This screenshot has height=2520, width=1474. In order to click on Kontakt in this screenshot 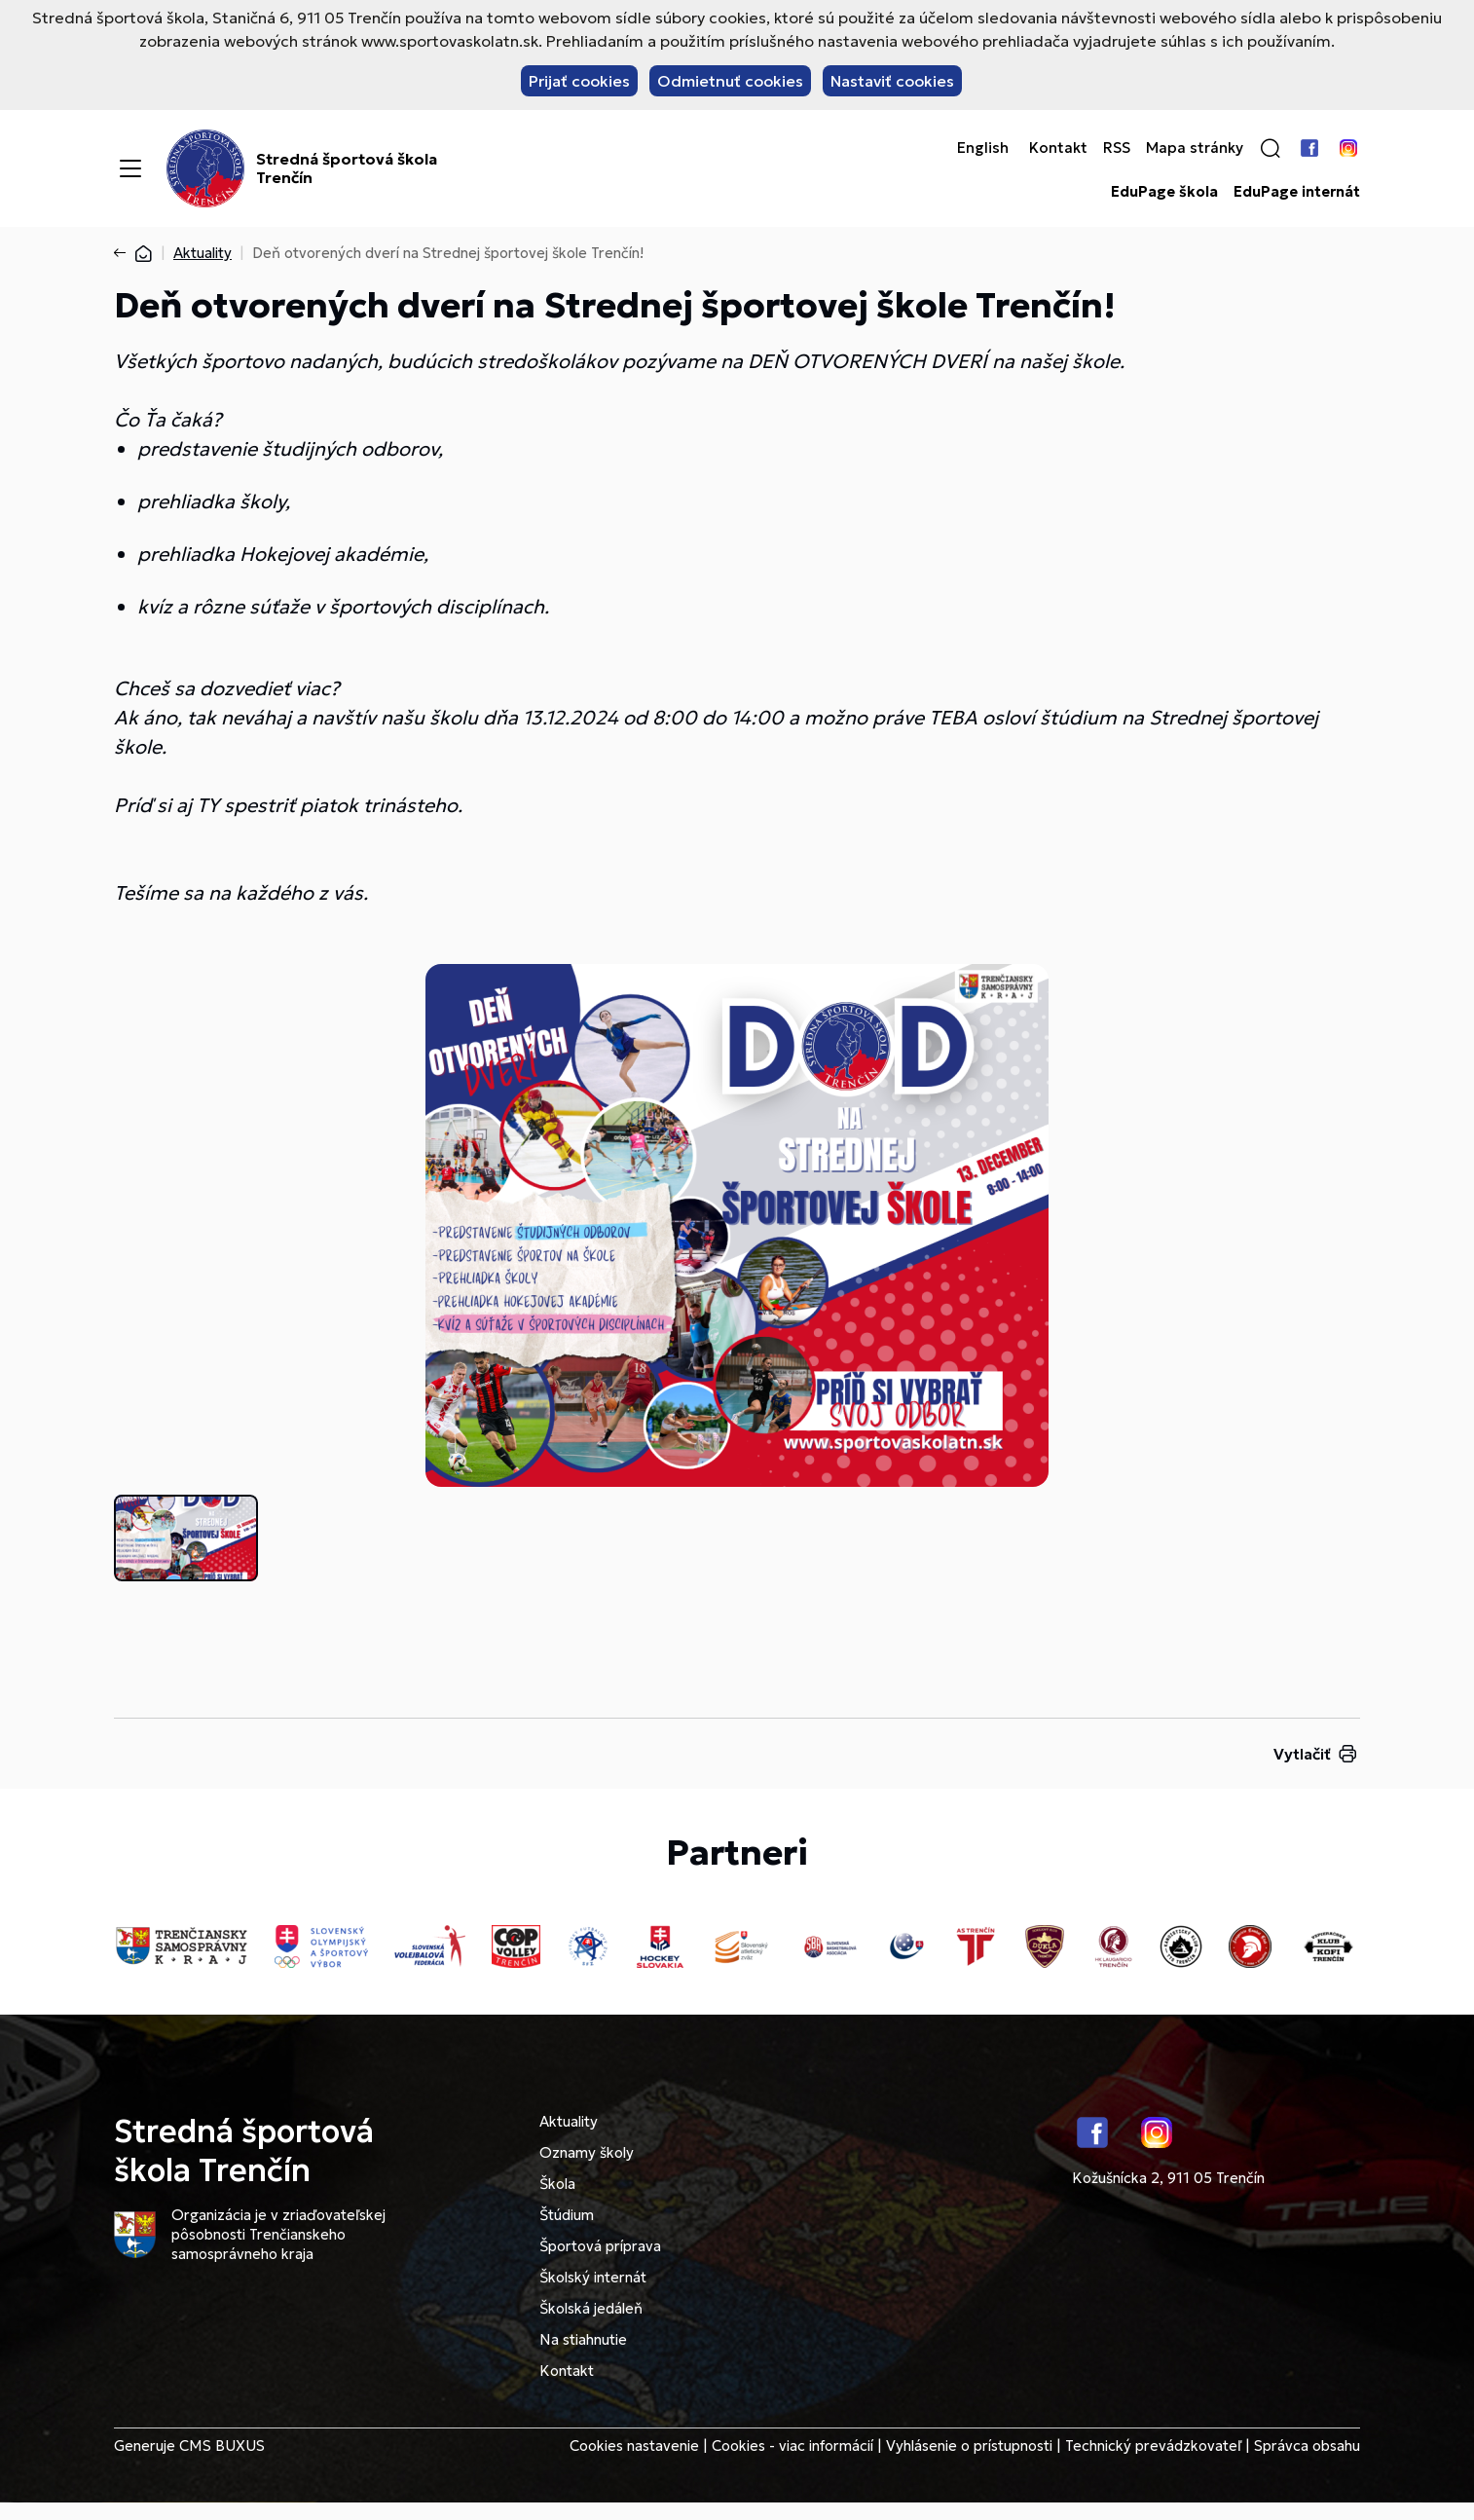, I will do `click(1058, 148)`.